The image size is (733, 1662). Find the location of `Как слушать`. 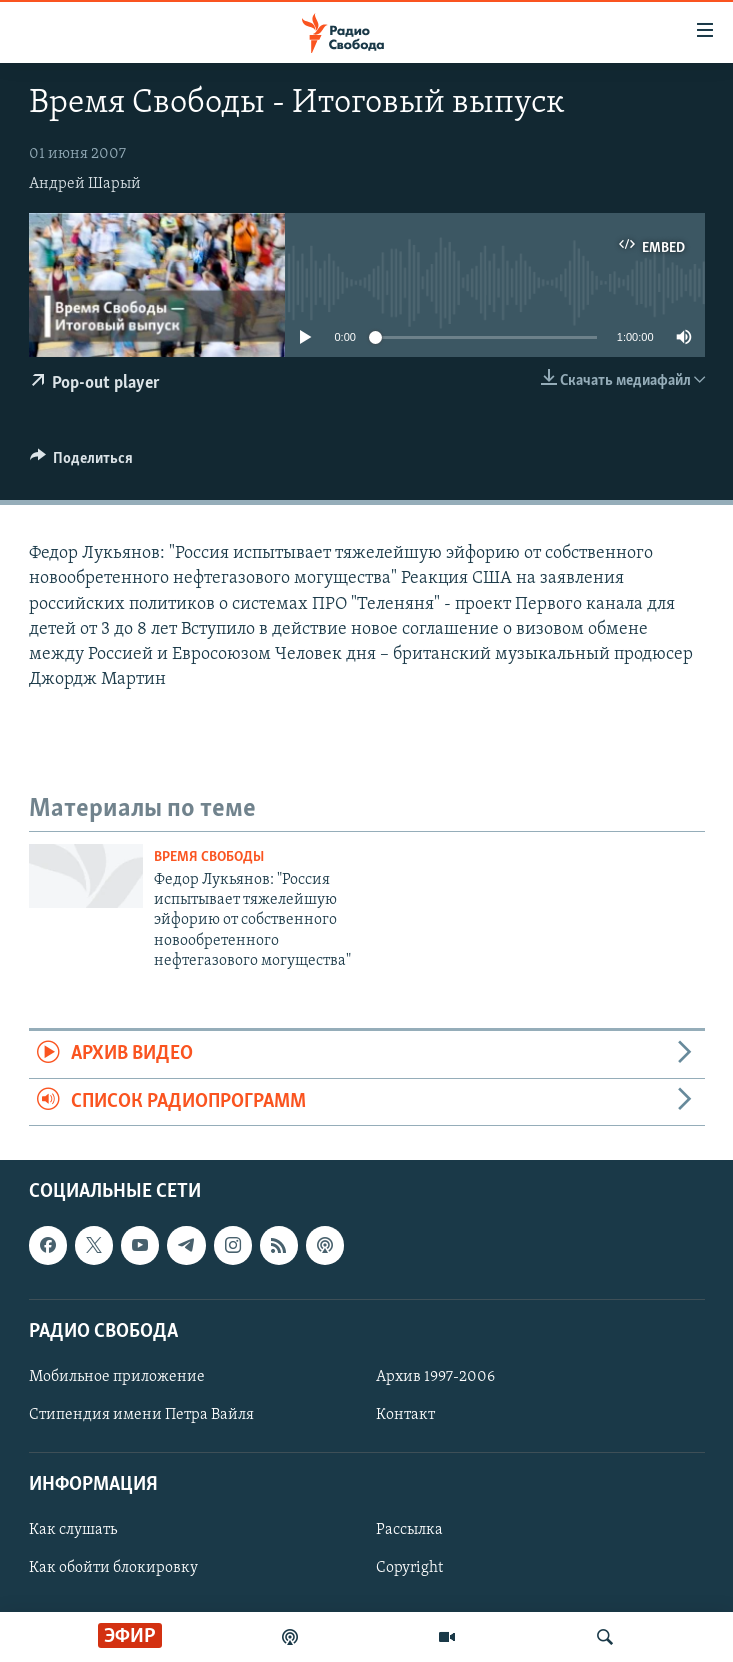

Как слушать is located at coordinates (73, 1531).